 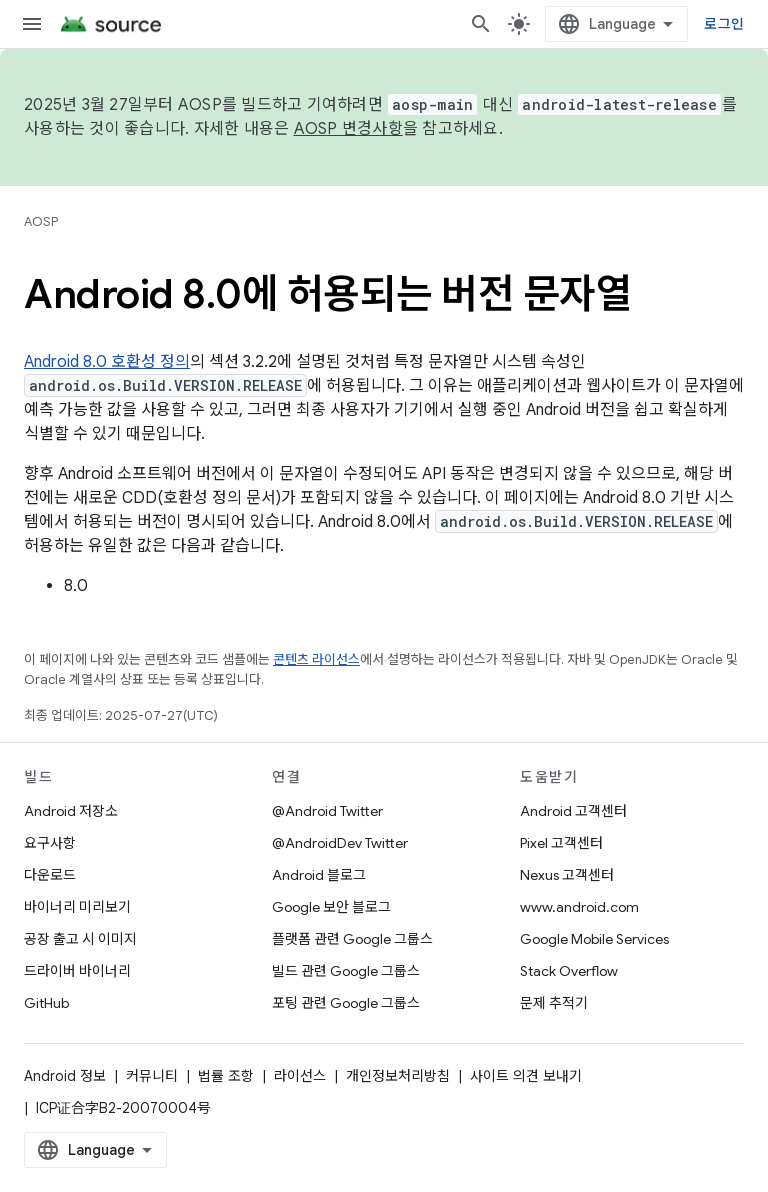 What do you see at coordinates (319, 875) in the screenshot?
I see `Android 블로그` at bounding box center [319, 875].